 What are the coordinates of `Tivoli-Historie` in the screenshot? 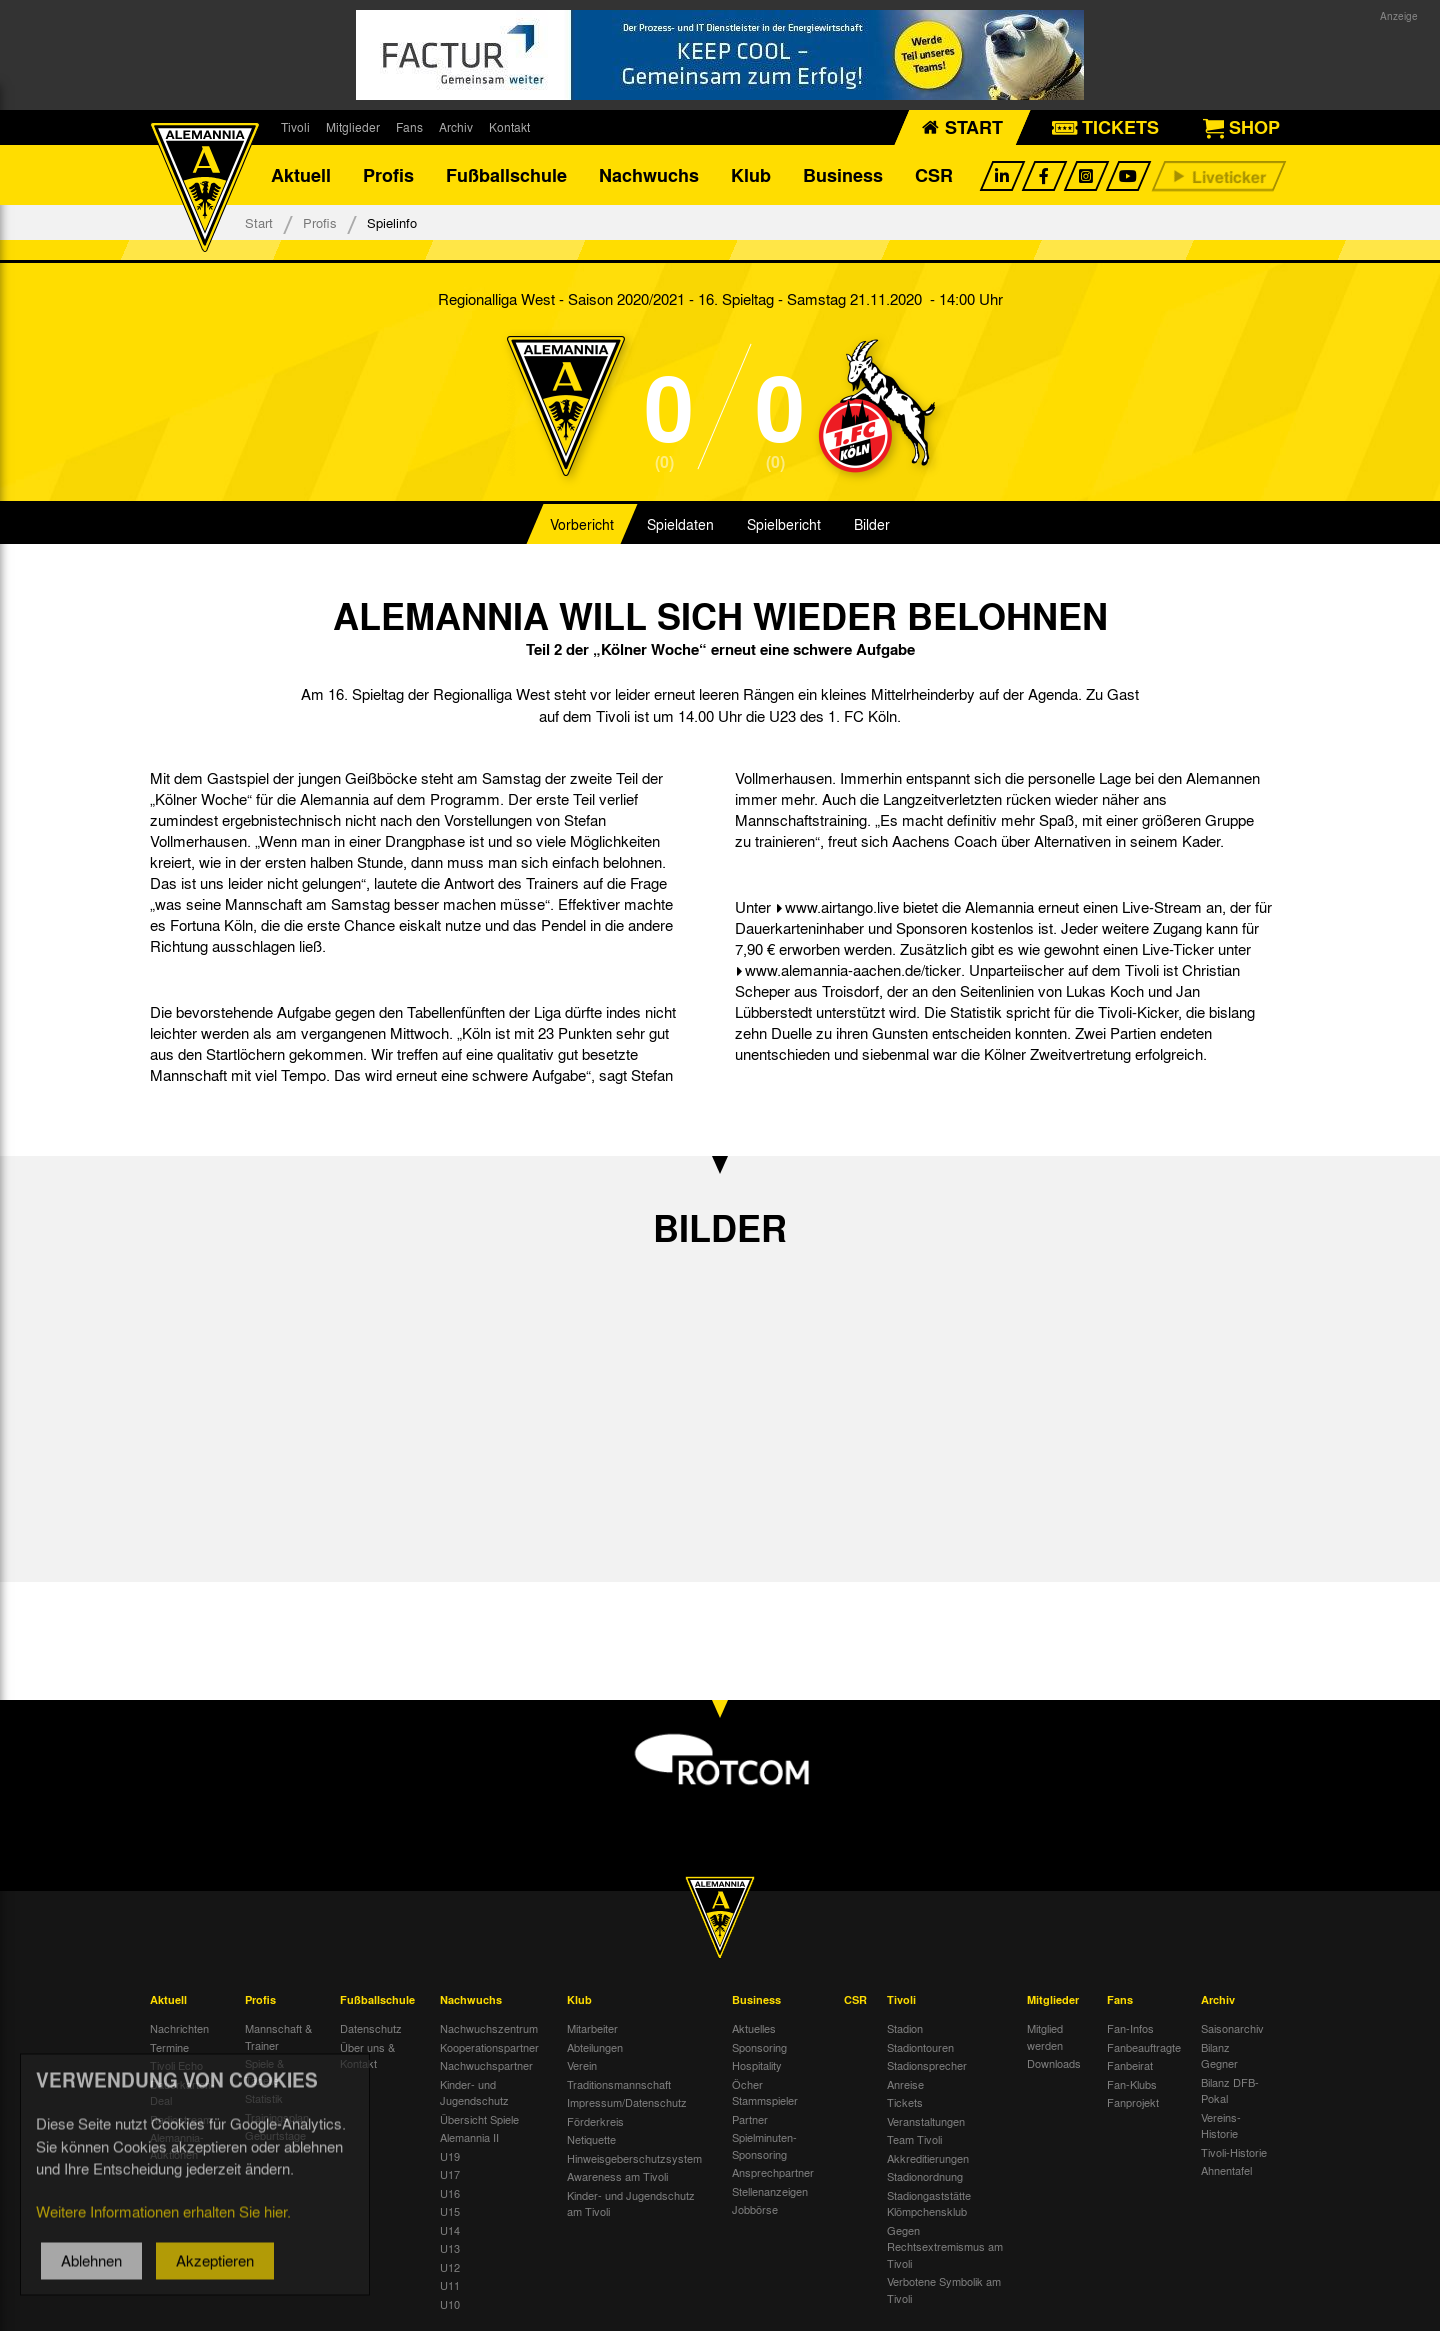 It's located at (1234, 2152).